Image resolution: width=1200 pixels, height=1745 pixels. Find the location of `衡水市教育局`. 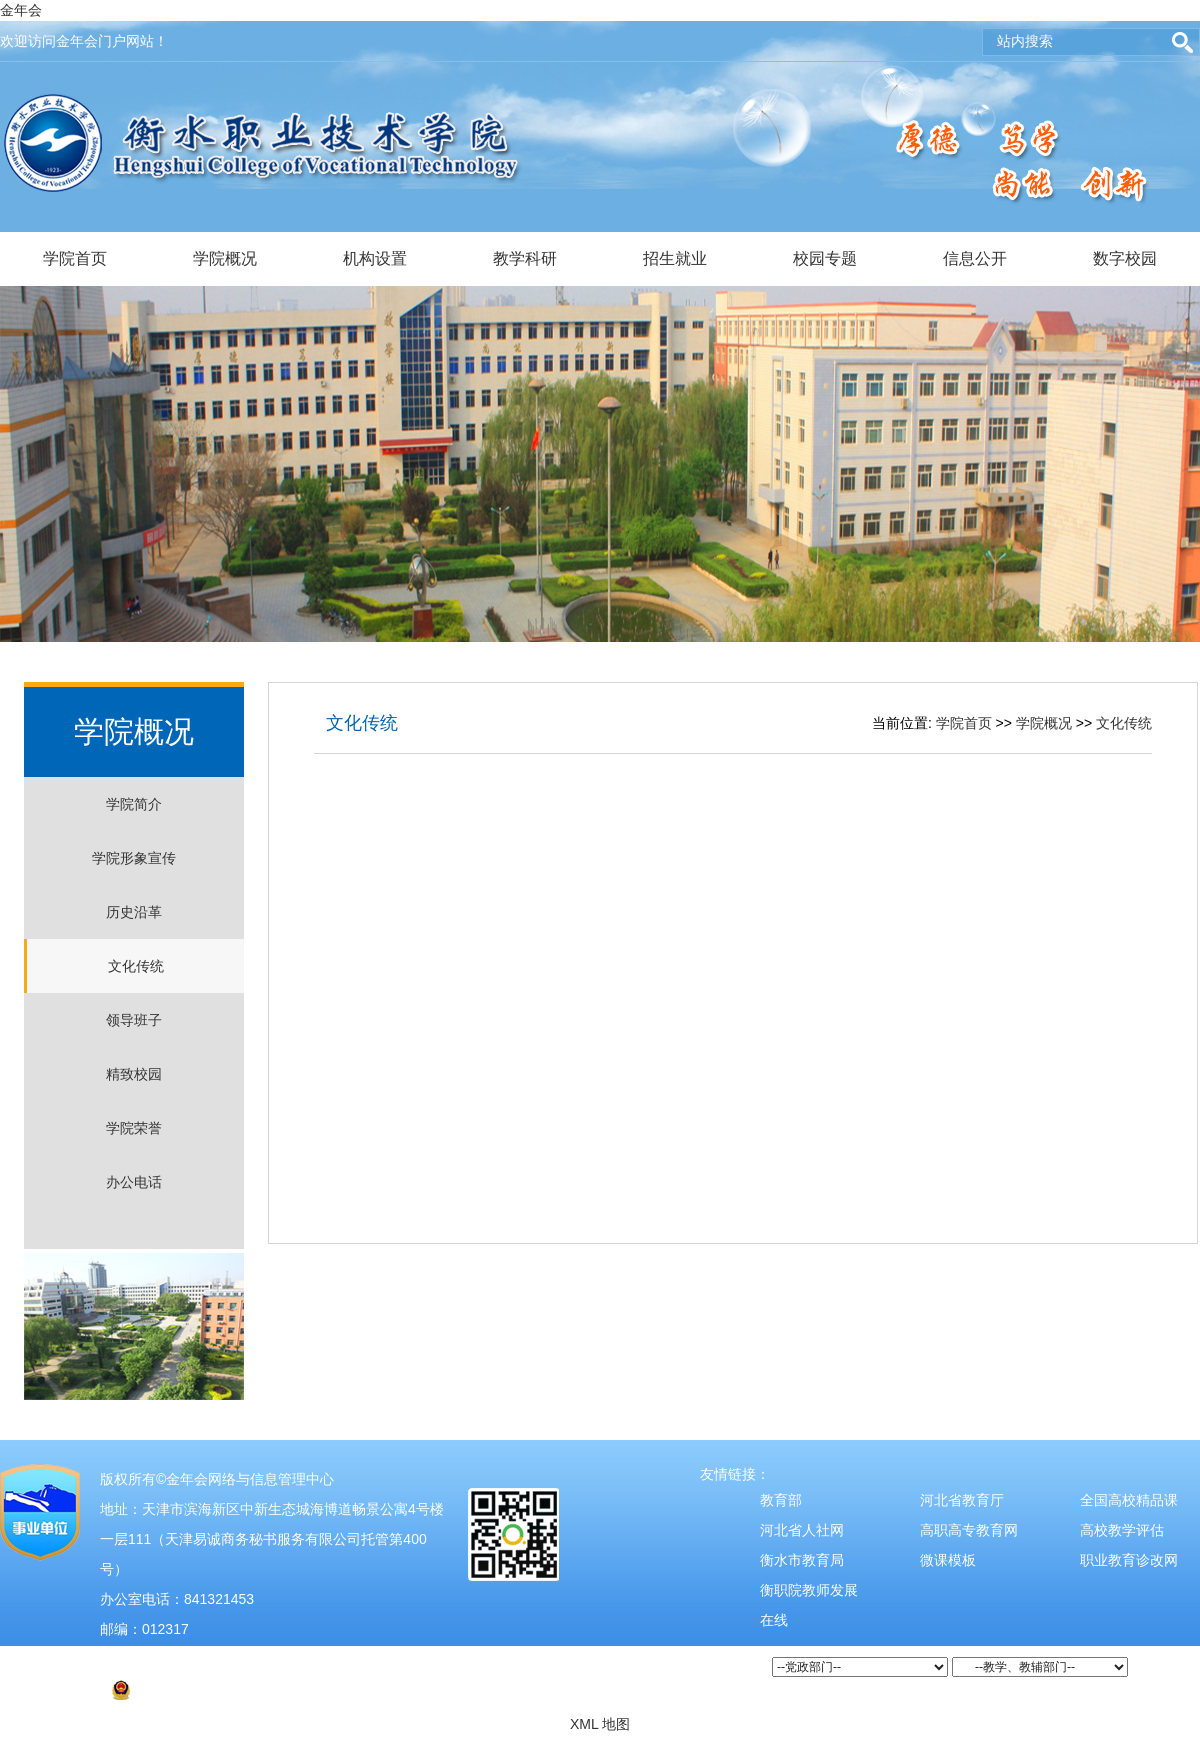

衡水市教育局 is located at coordinates (802, 1560).